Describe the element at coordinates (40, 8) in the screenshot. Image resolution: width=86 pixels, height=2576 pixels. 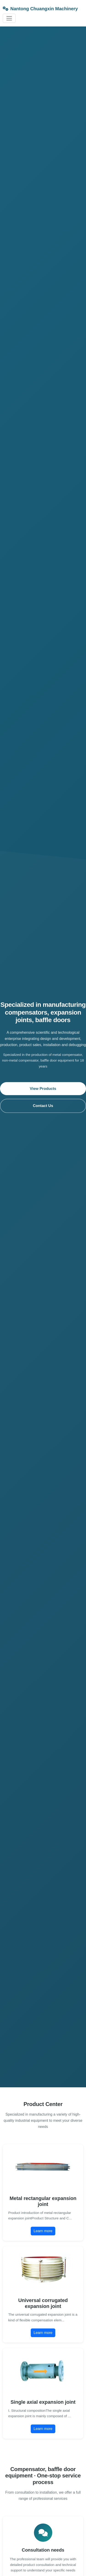
I see `Nantong Chuangxin Machinery` at that location.